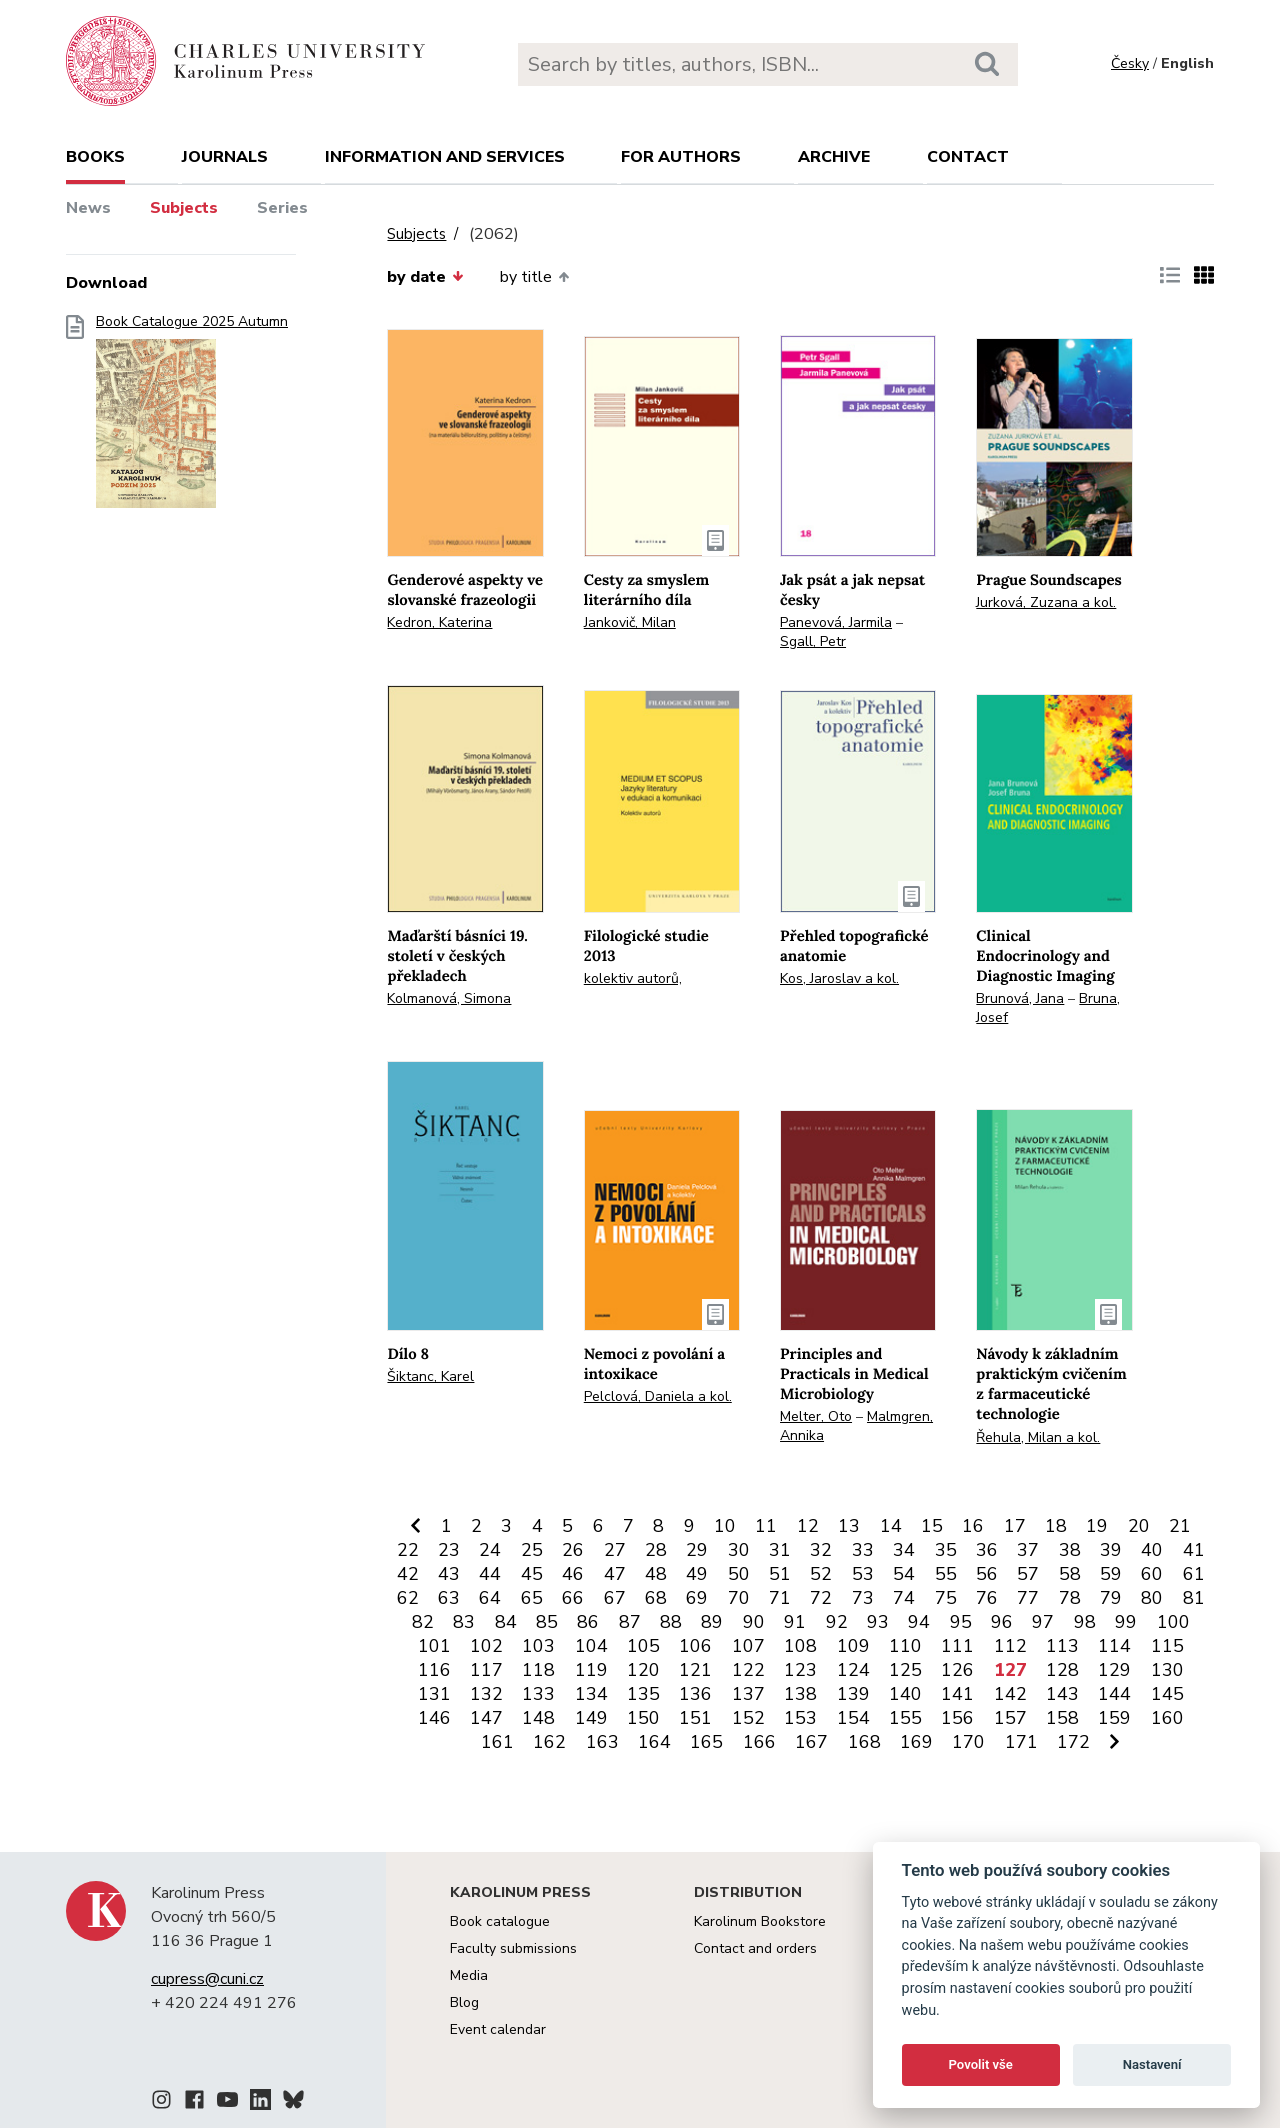  What do you see at coordinates (486, 1694) in the screenshot?
I see `132` at bounding box center [486, 1694].